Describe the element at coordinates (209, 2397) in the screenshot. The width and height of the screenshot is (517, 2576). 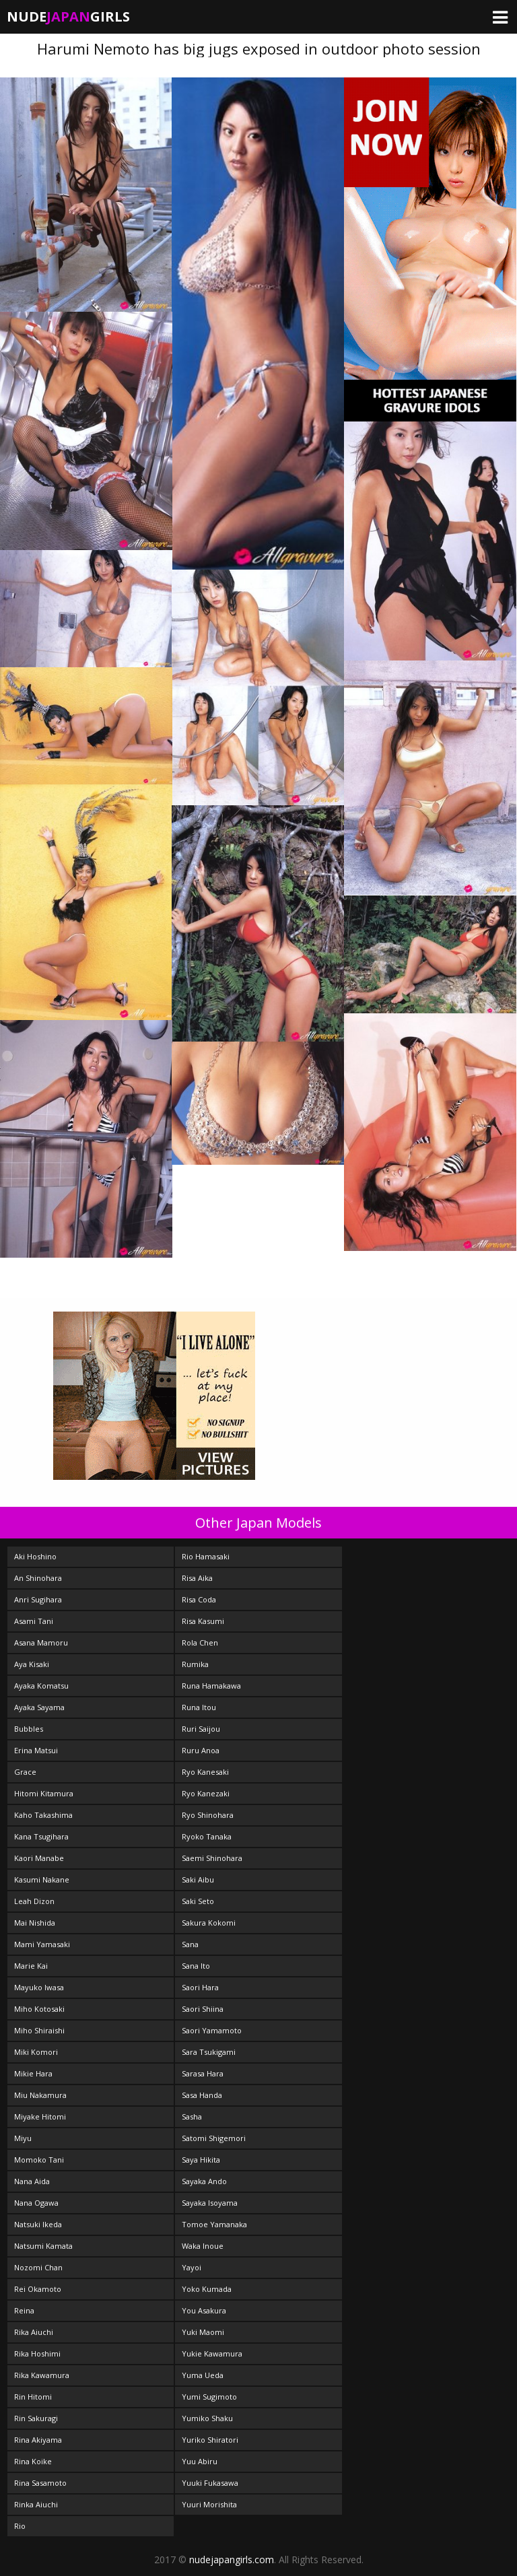
I see `Yumi Sugimoto` at that location.